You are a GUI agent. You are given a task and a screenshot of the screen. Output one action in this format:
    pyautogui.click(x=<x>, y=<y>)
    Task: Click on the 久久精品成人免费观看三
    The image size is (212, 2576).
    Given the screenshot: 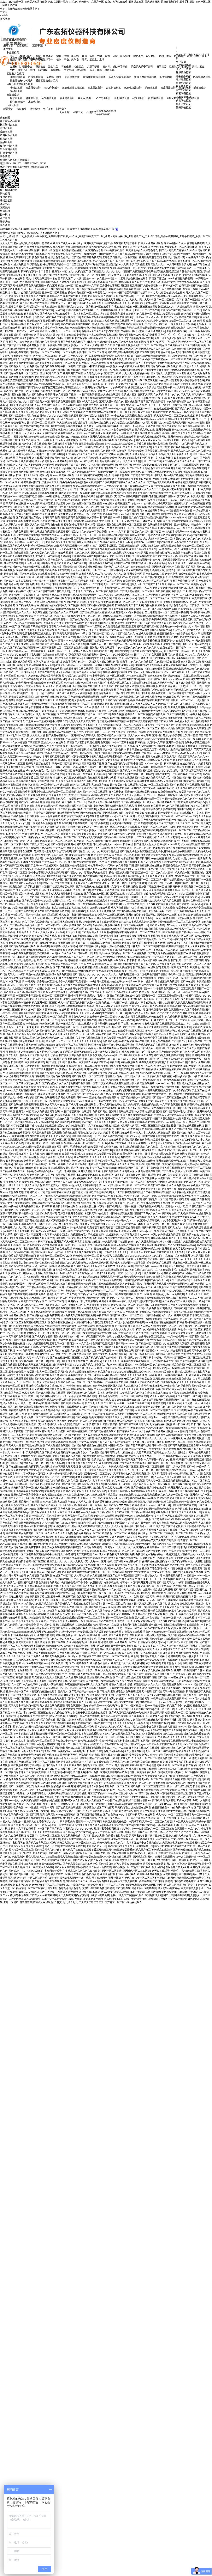 What is the action you would take?
    pyautogui.click(x=126, y=422)
    